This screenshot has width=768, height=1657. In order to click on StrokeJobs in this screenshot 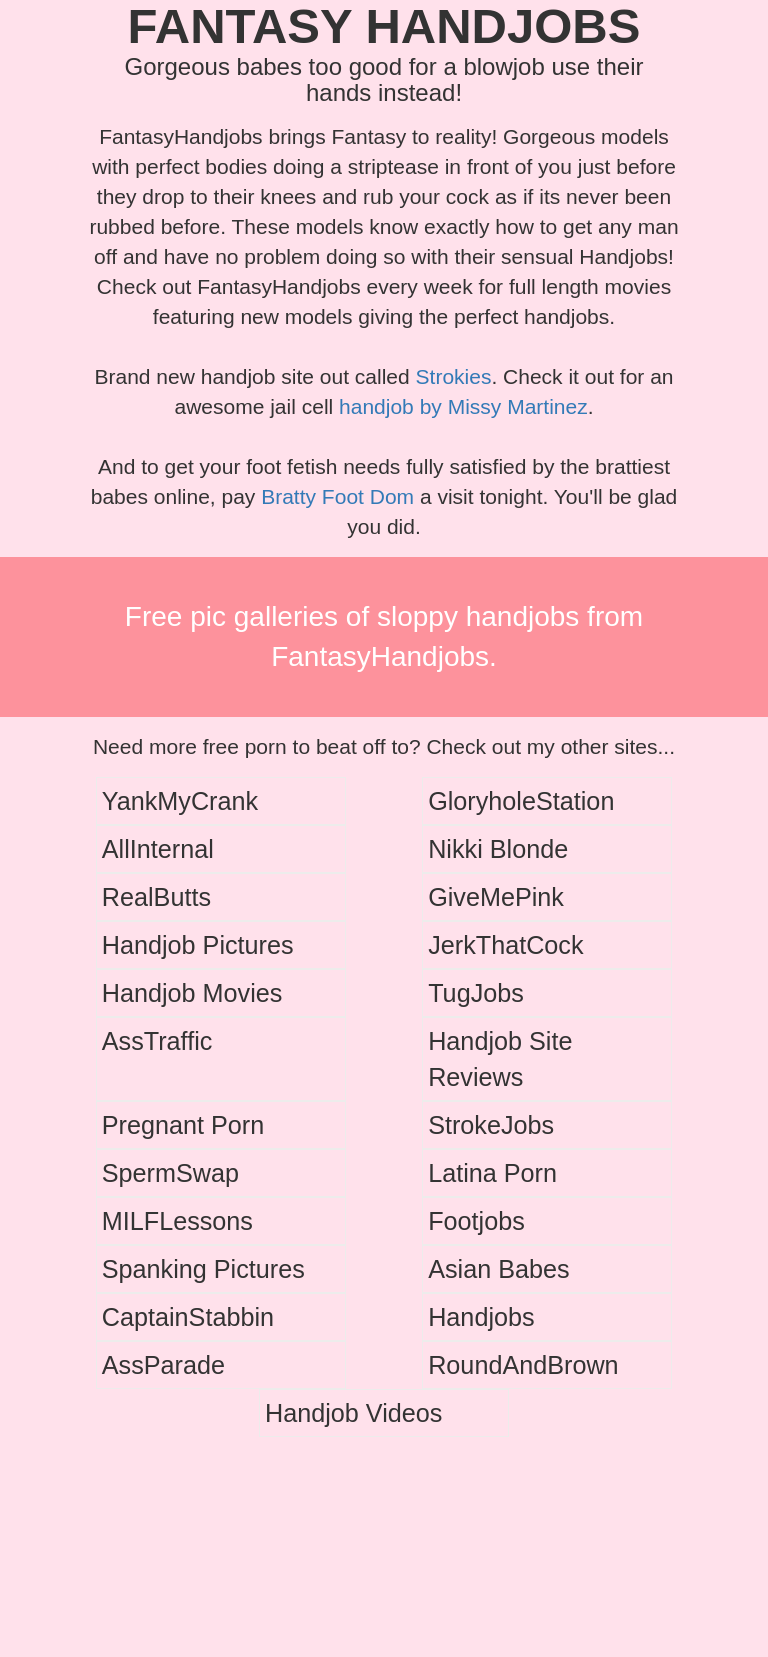, I will do `click(491, 1125)`.